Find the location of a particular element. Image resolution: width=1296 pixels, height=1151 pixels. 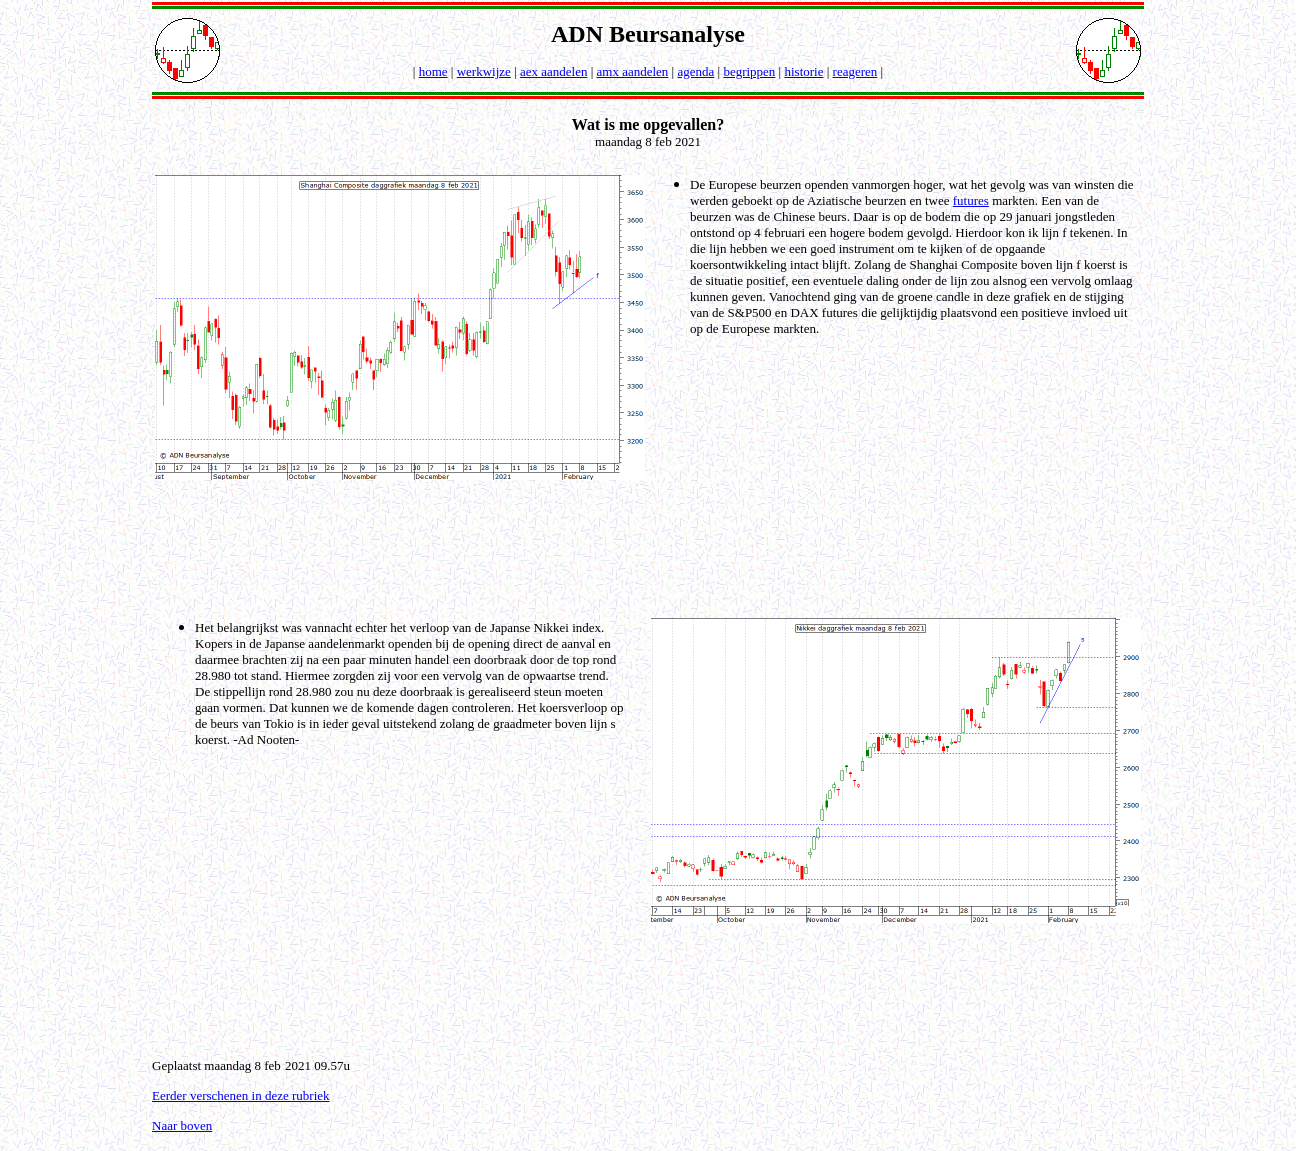

home is located at coordinates (433, 71).